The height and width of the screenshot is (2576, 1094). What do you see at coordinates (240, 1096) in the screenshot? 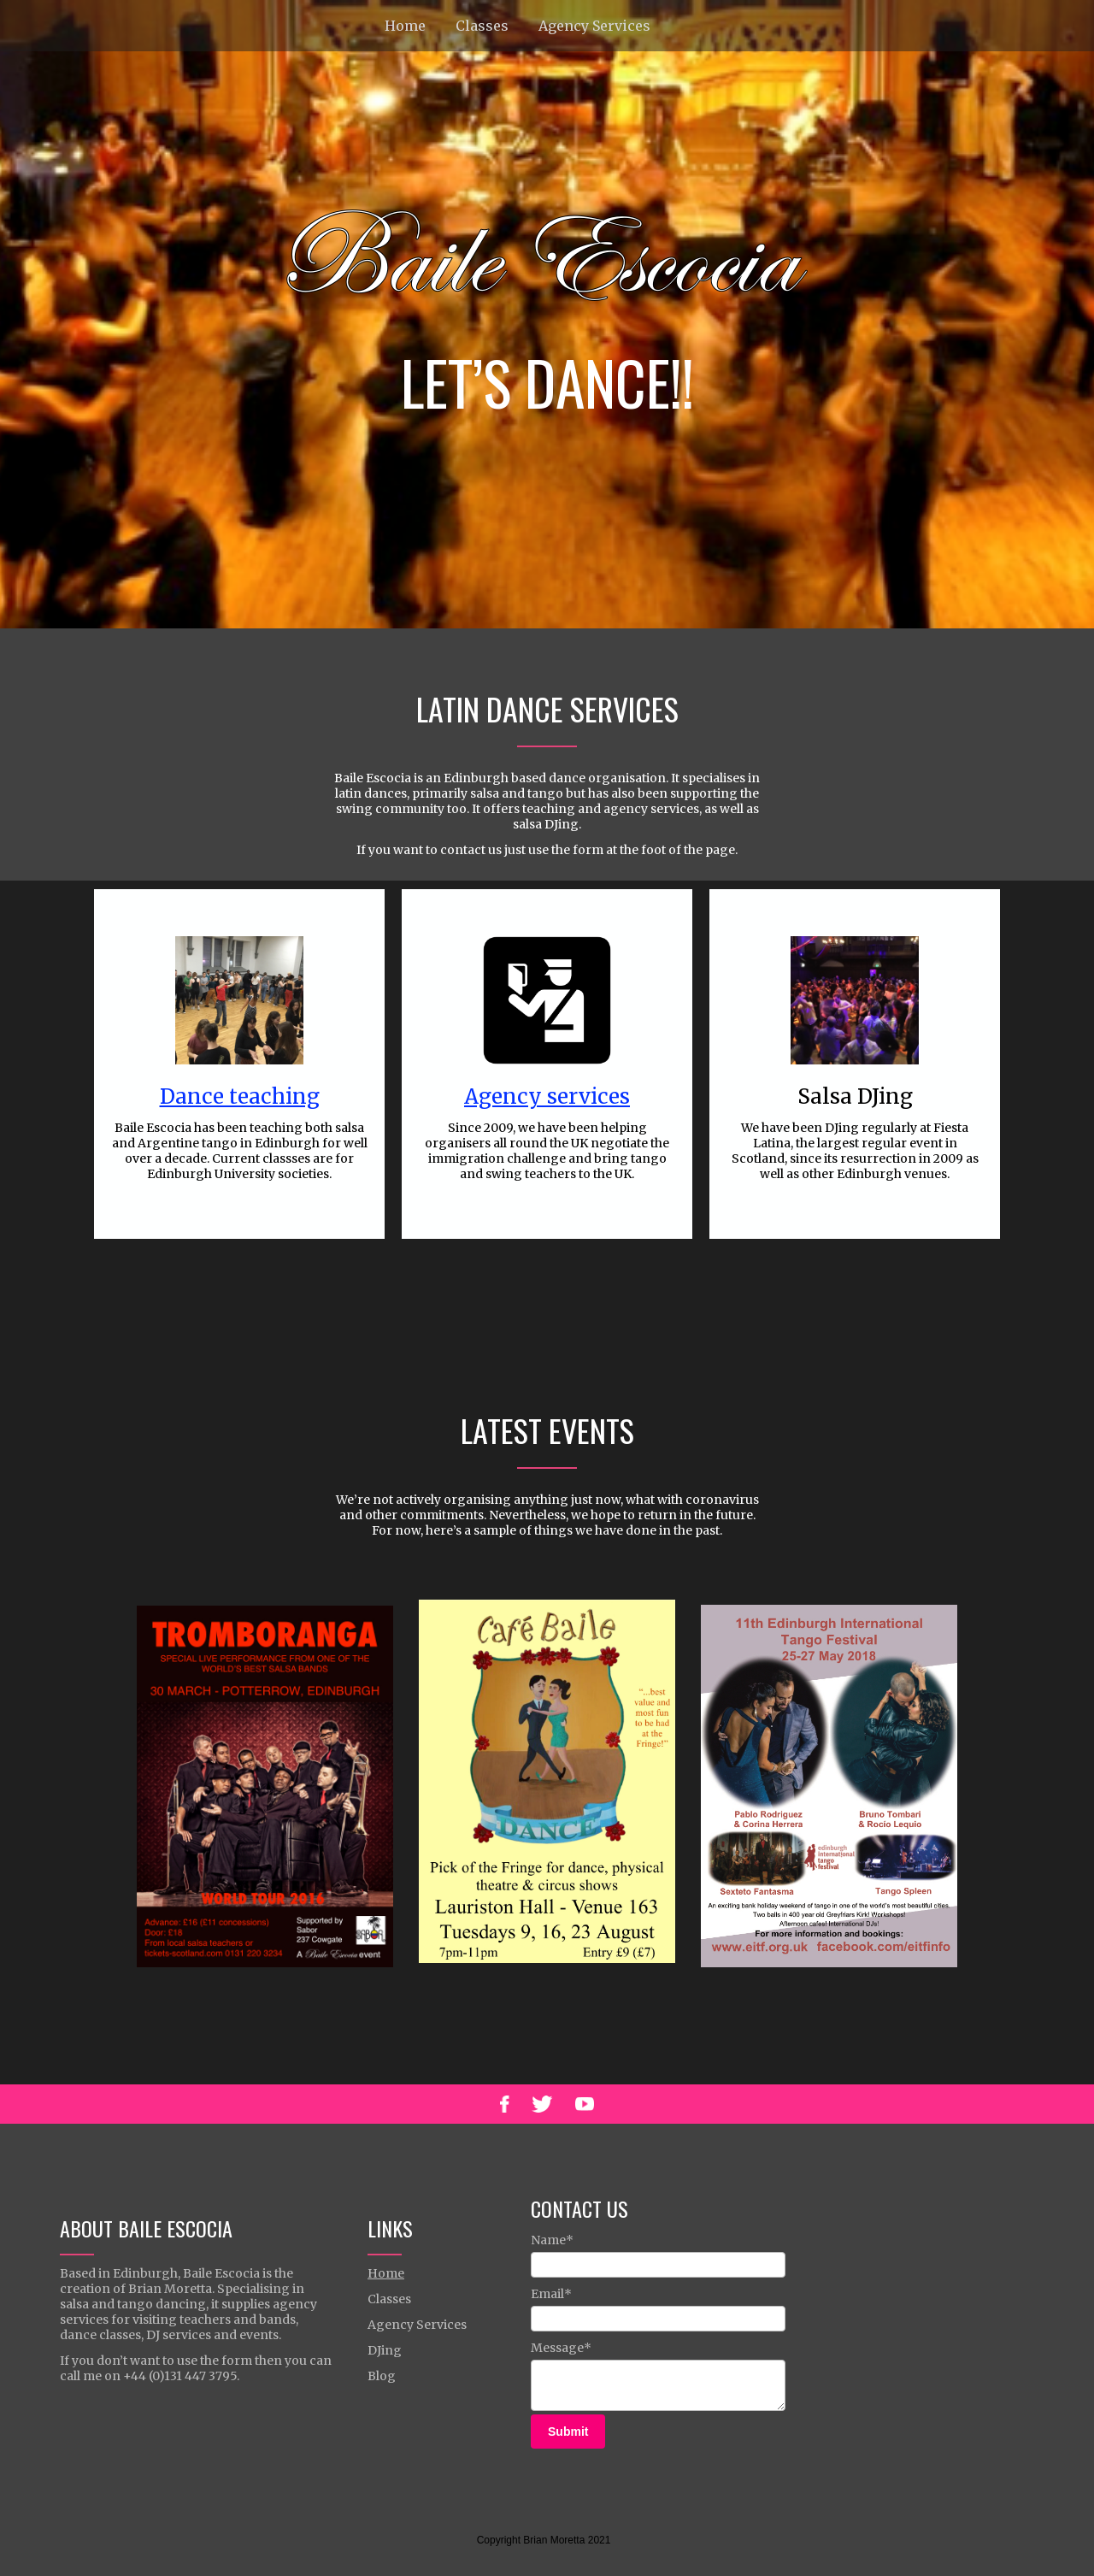
I see `Dance teaching` at bounding box center [240, 1096].